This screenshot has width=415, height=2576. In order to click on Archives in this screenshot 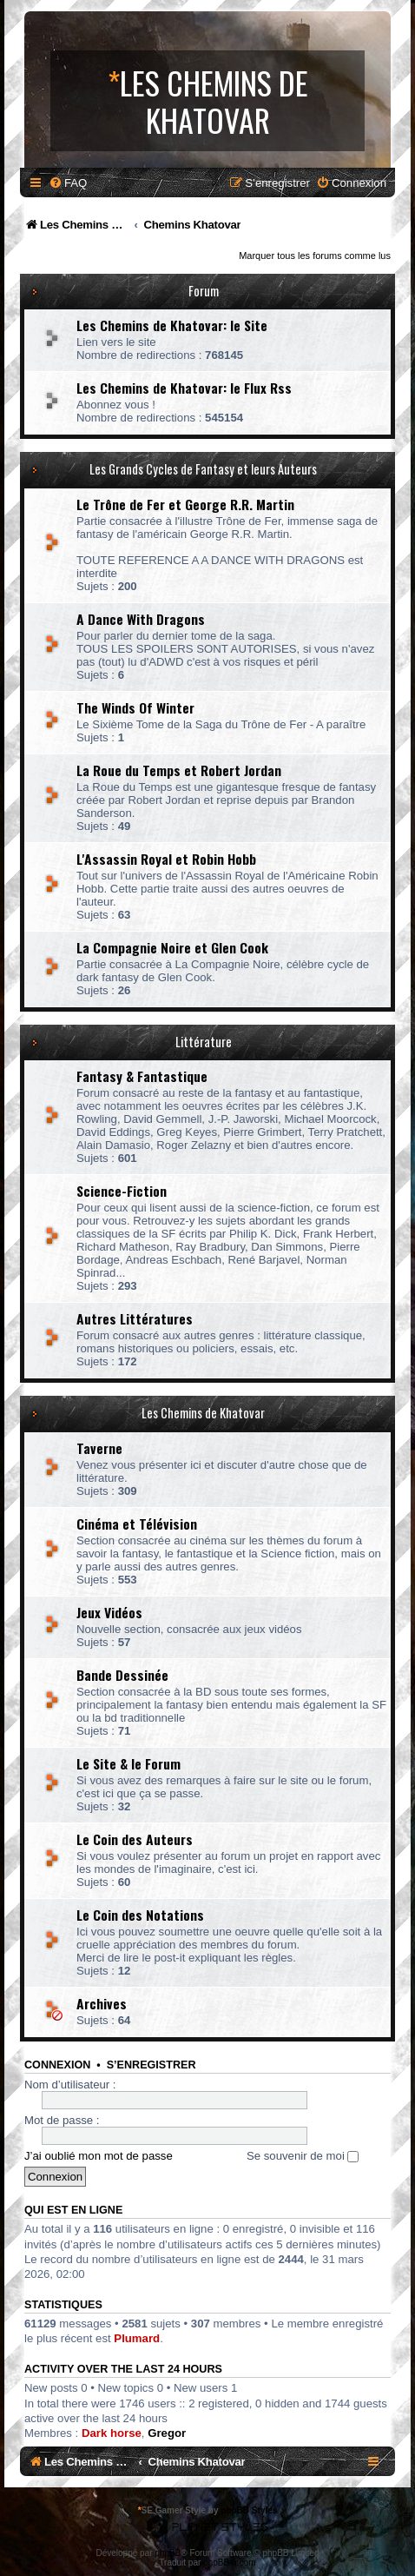, I will do `click(101, 2003)`.